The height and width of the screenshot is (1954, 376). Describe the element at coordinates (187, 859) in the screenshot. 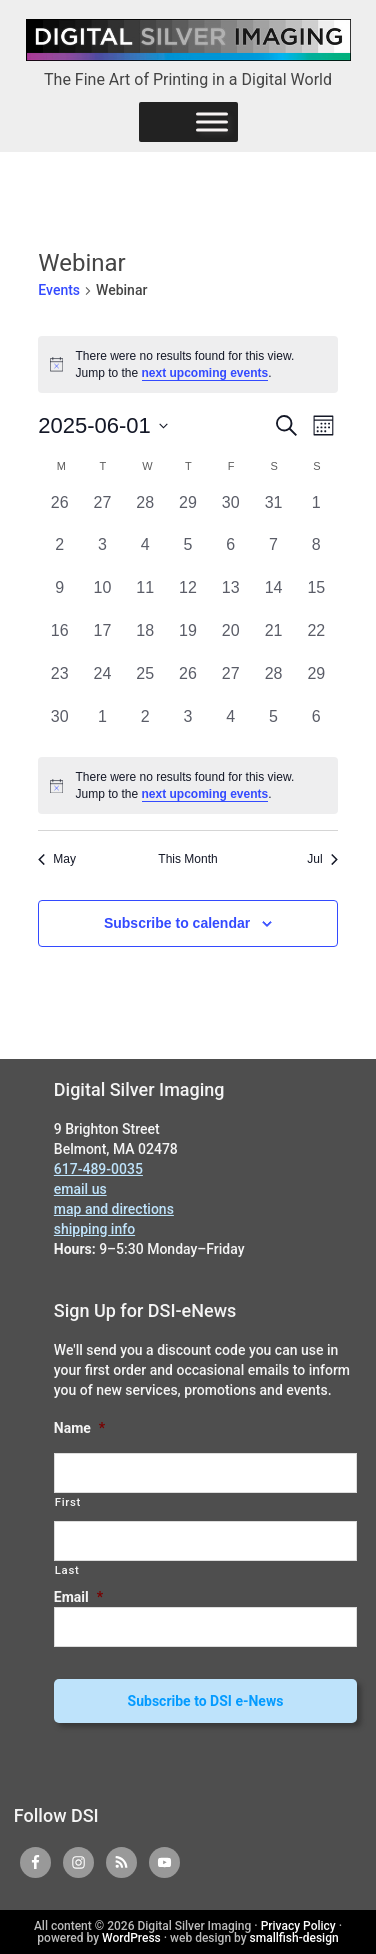

I see `This Month [Click to select the current month]` at that location.